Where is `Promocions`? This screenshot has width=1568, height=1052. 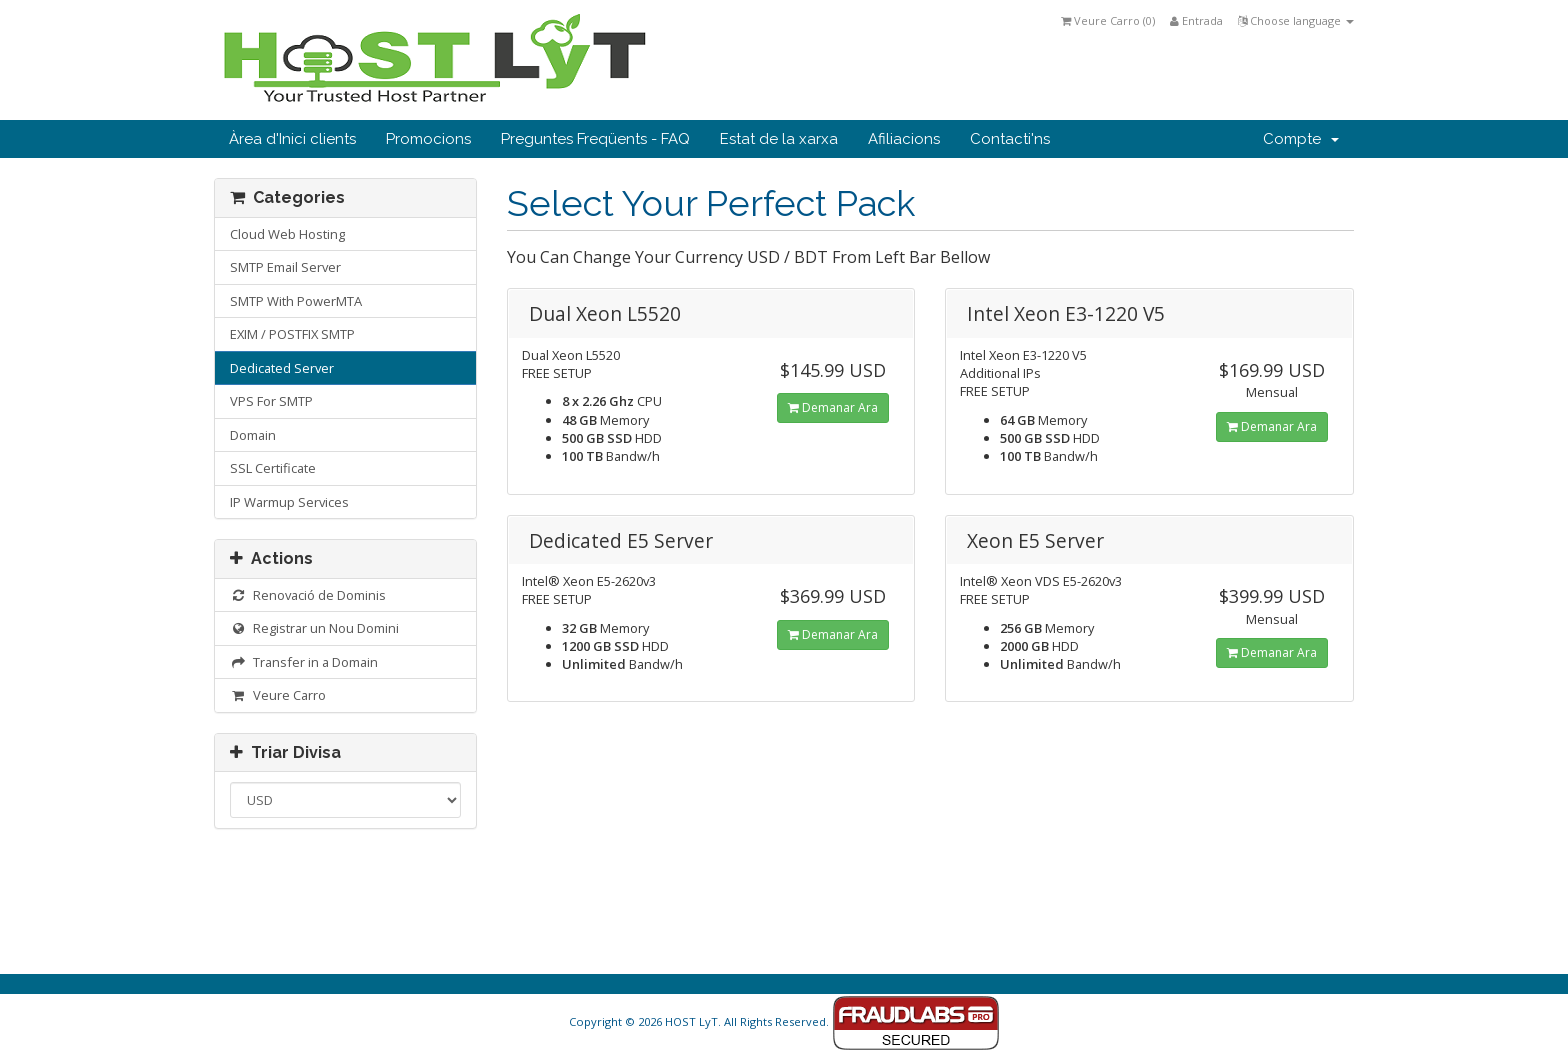
Promocions is located at coordinates (428, 139).